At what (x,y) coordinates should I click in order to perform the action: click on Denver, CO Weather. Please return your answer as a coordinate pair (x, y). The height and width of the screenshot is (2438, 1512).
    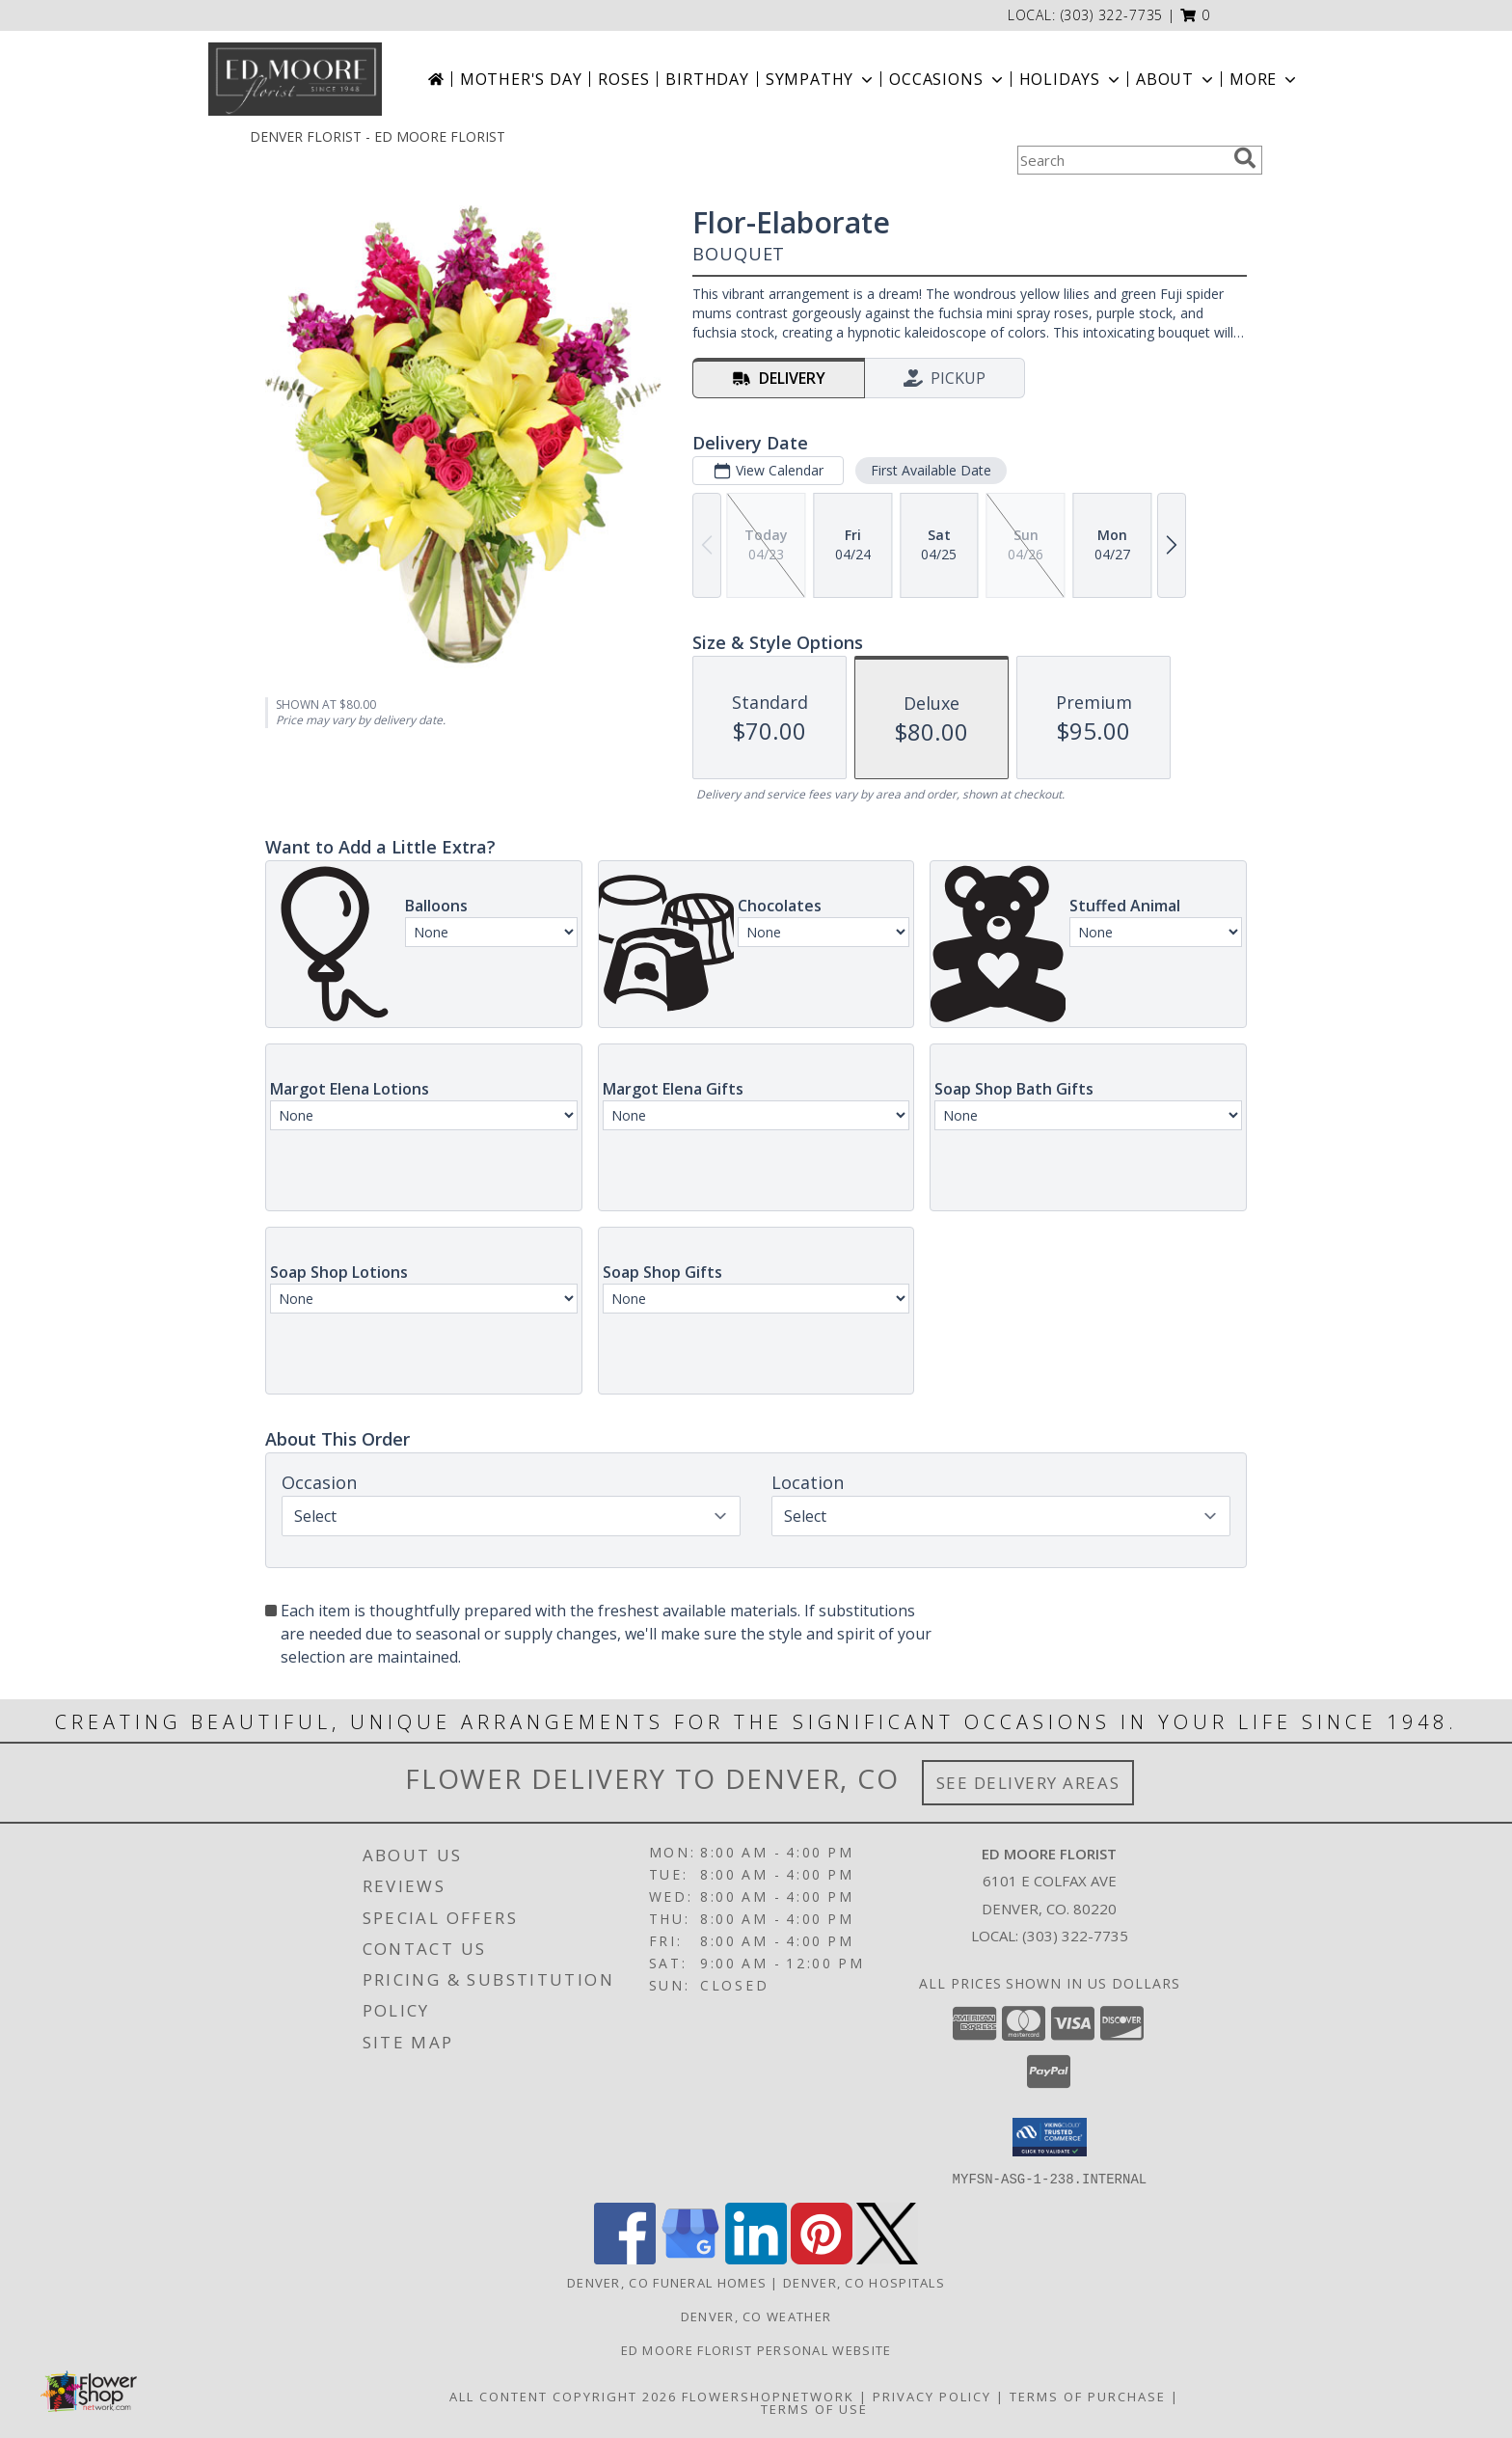
    Looking at the image, I should click on (756, 2315).